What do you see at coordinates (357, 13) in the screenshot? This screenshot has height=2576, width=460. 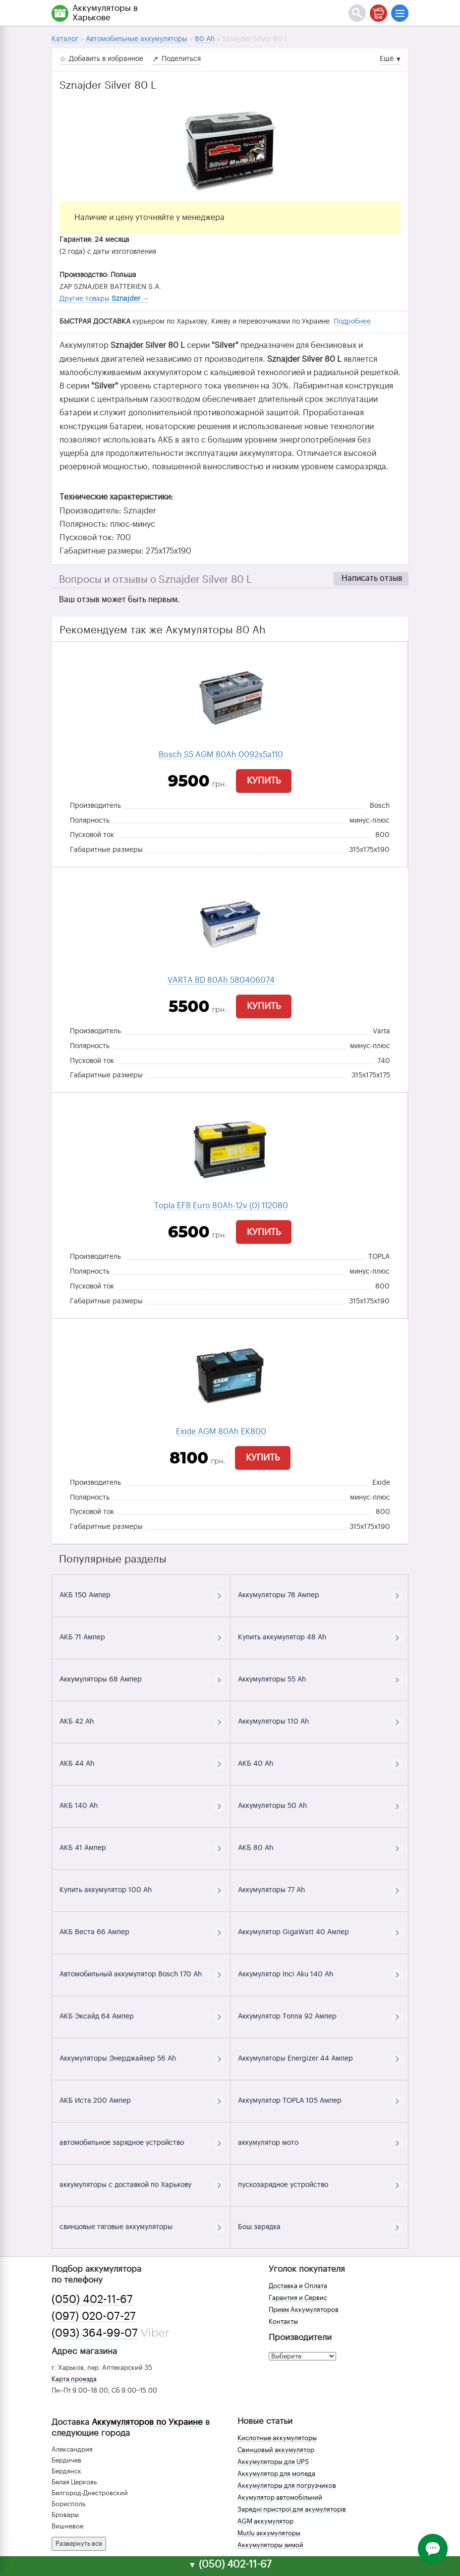 I see `[Поиск]` at bounding box center [357, 13].